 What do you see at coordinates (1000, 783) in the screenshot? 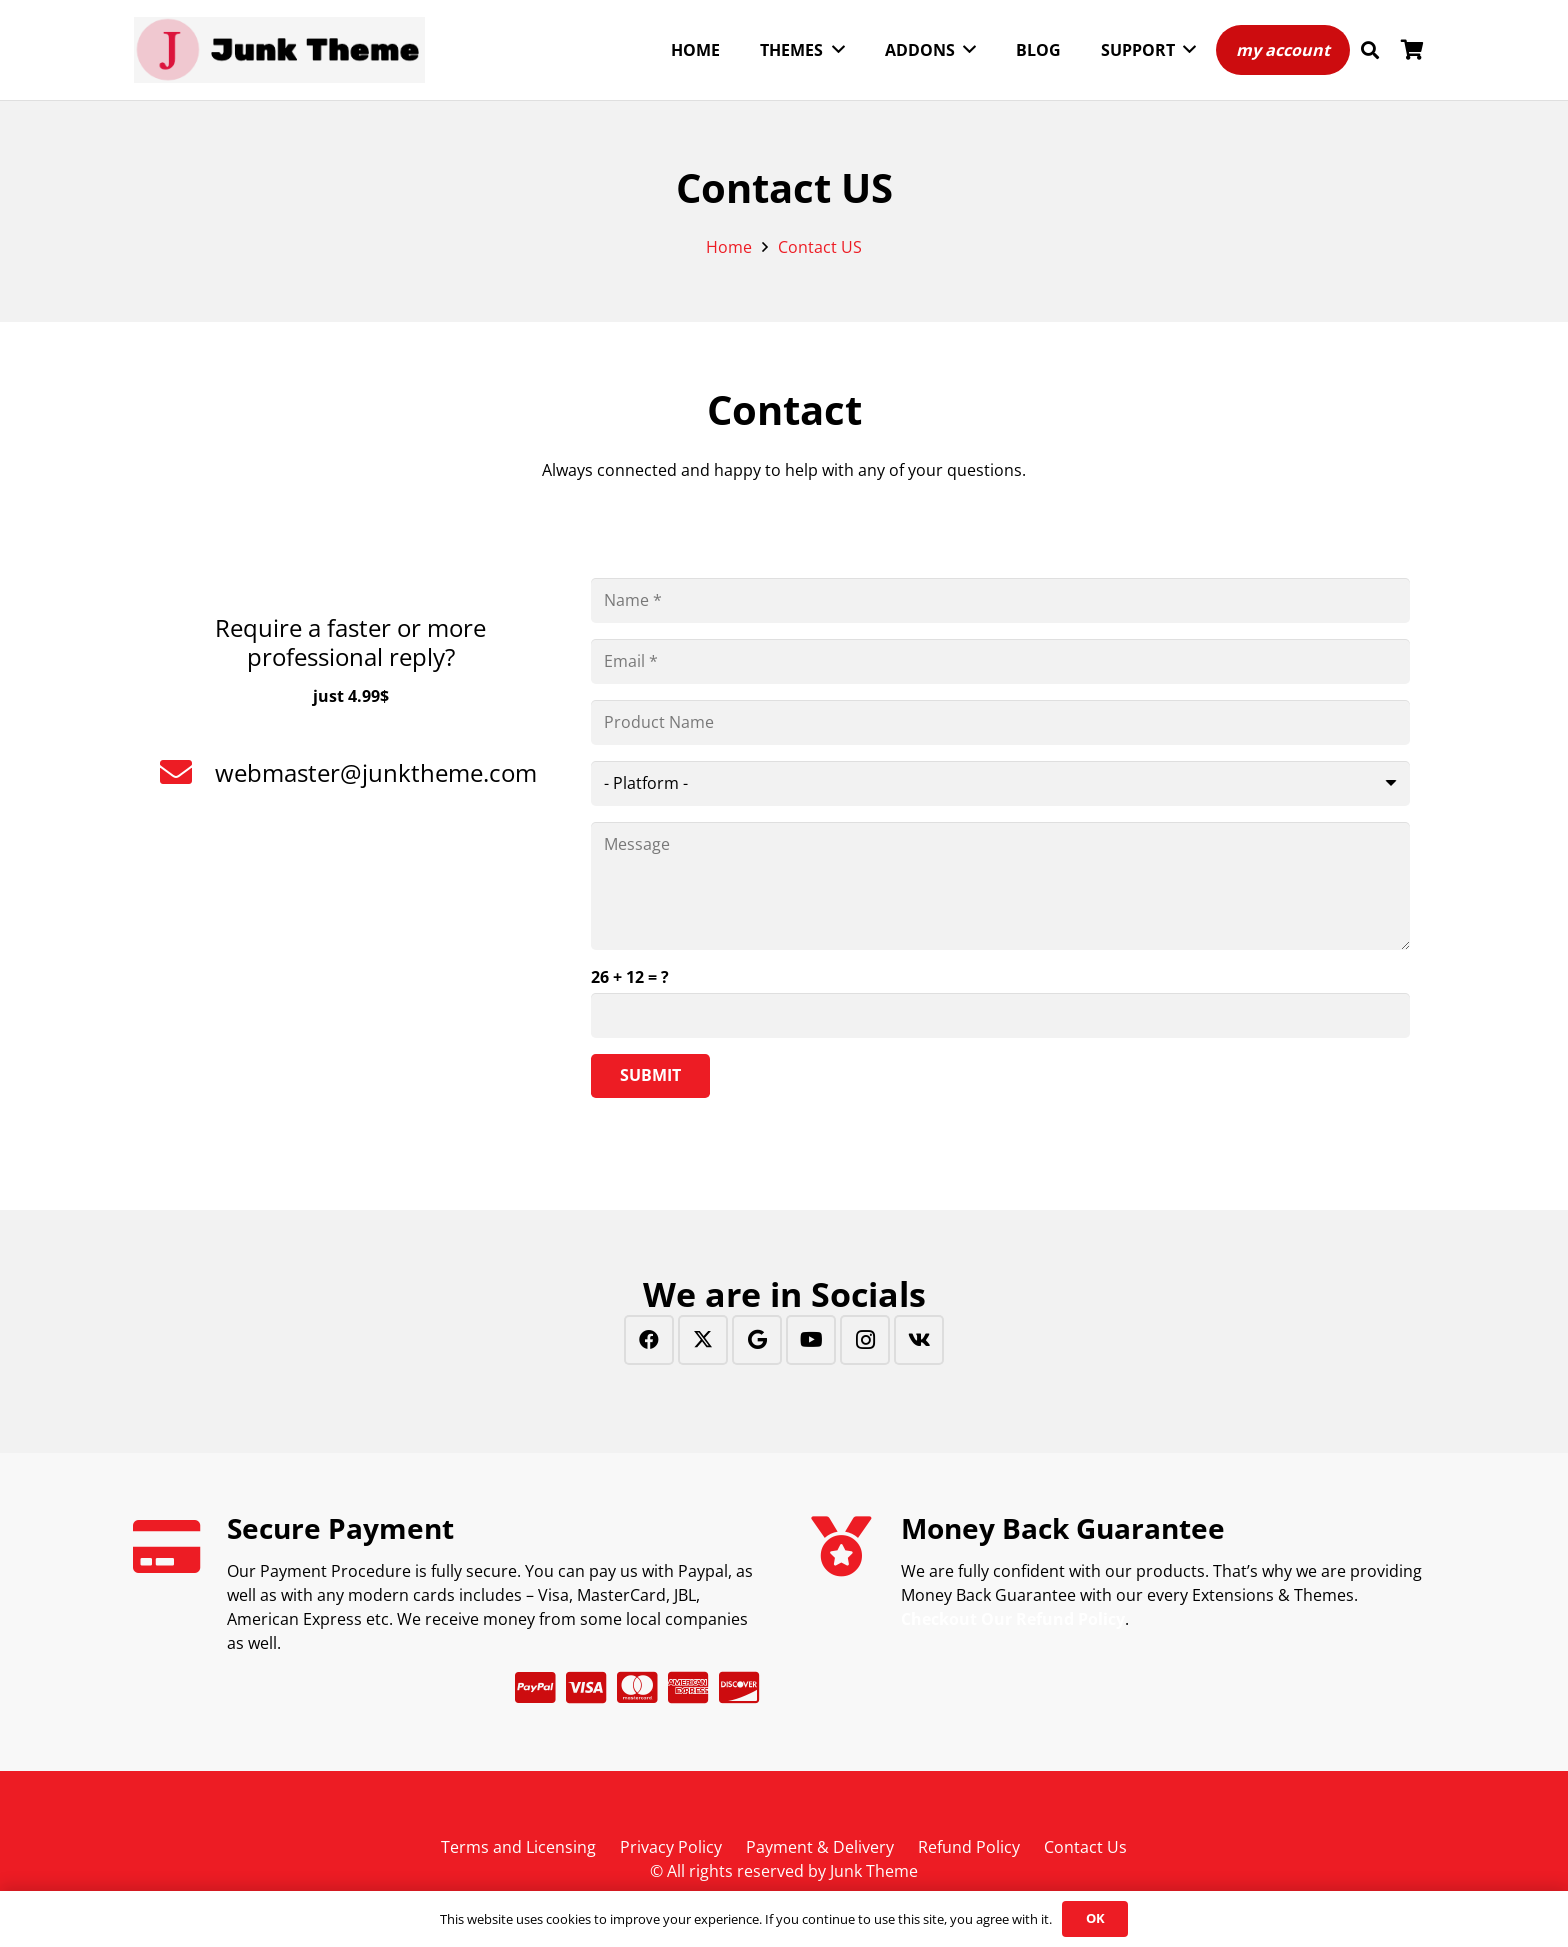
I see `[us_form_1_select_1]` at bounding box center [1000, 783].